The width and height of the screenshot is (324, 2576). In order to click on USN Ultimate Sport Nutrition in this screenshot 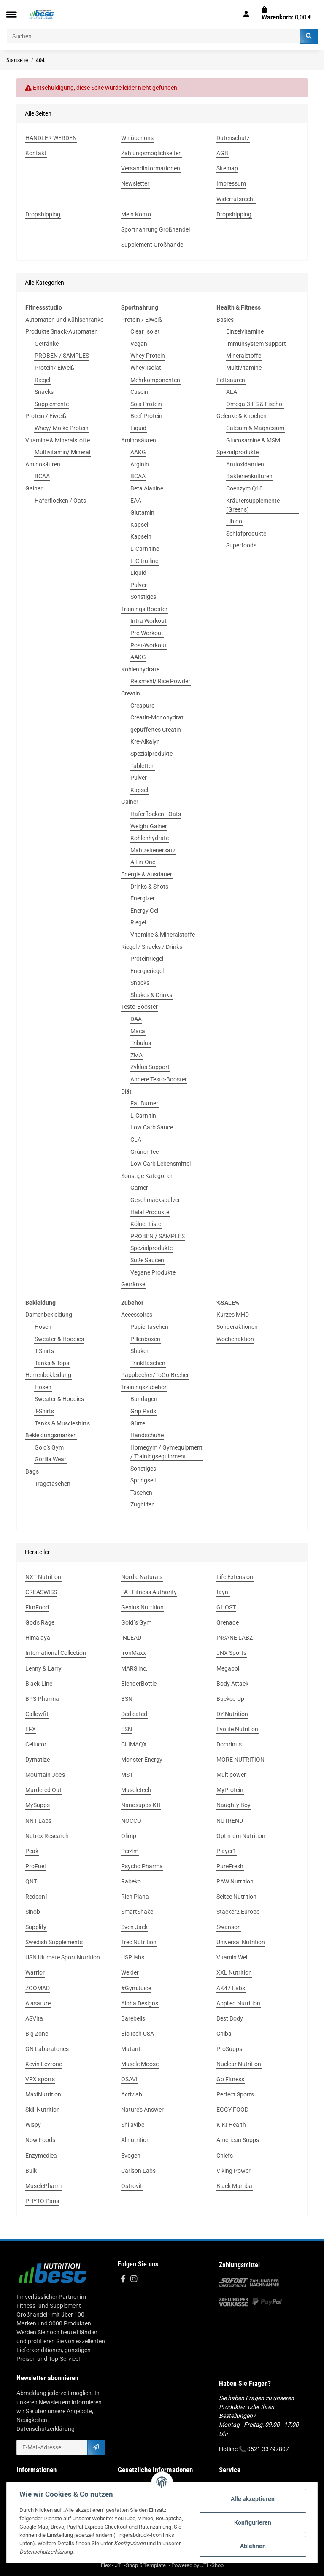, I will do `click(62, 1957)`.